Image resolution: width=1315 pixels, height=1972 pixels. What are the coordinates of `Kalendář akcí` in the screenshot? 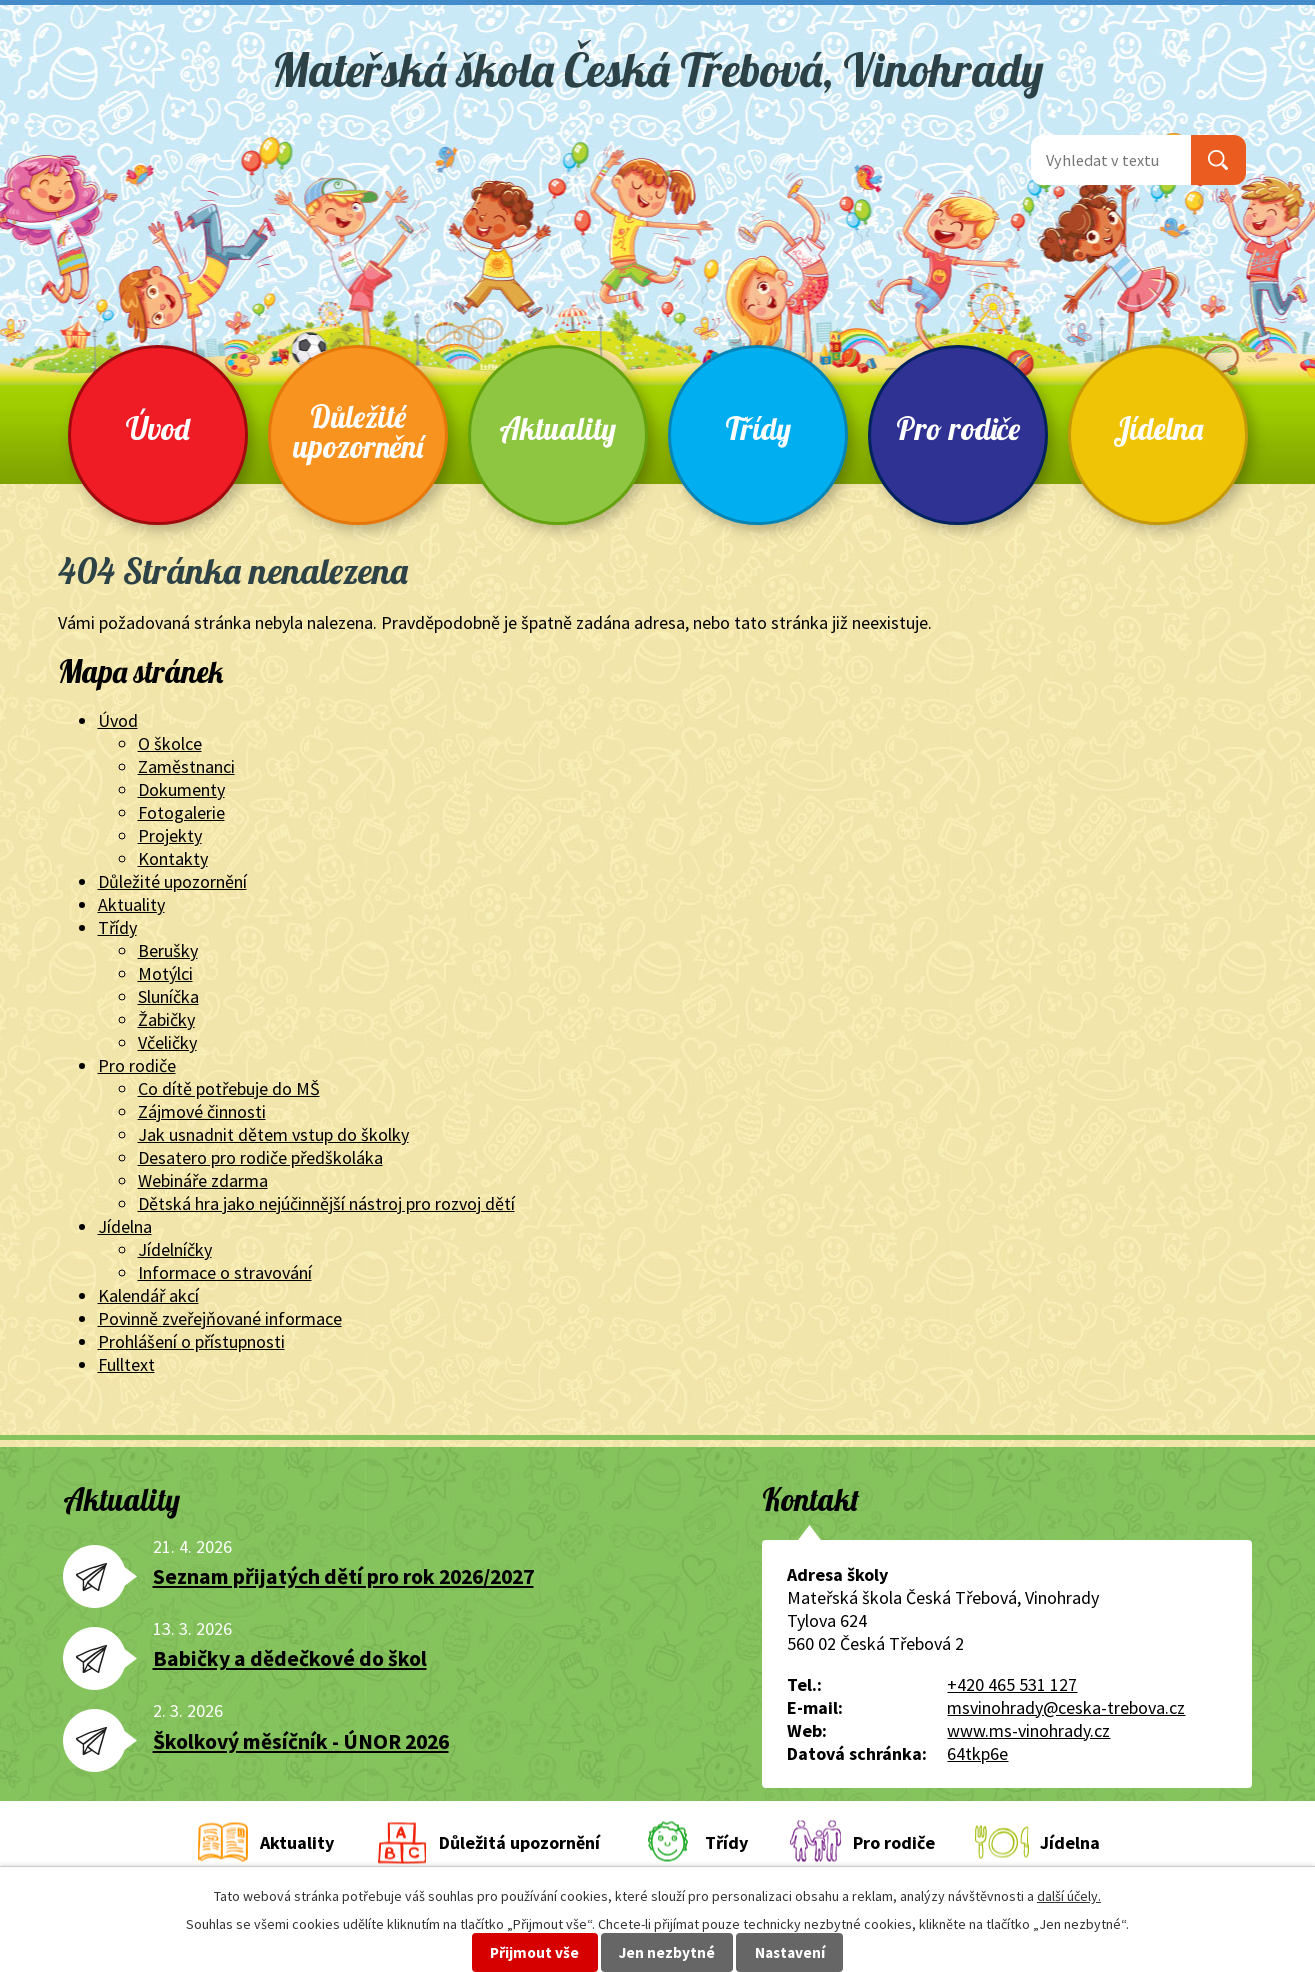 It's located at (148, 1295).